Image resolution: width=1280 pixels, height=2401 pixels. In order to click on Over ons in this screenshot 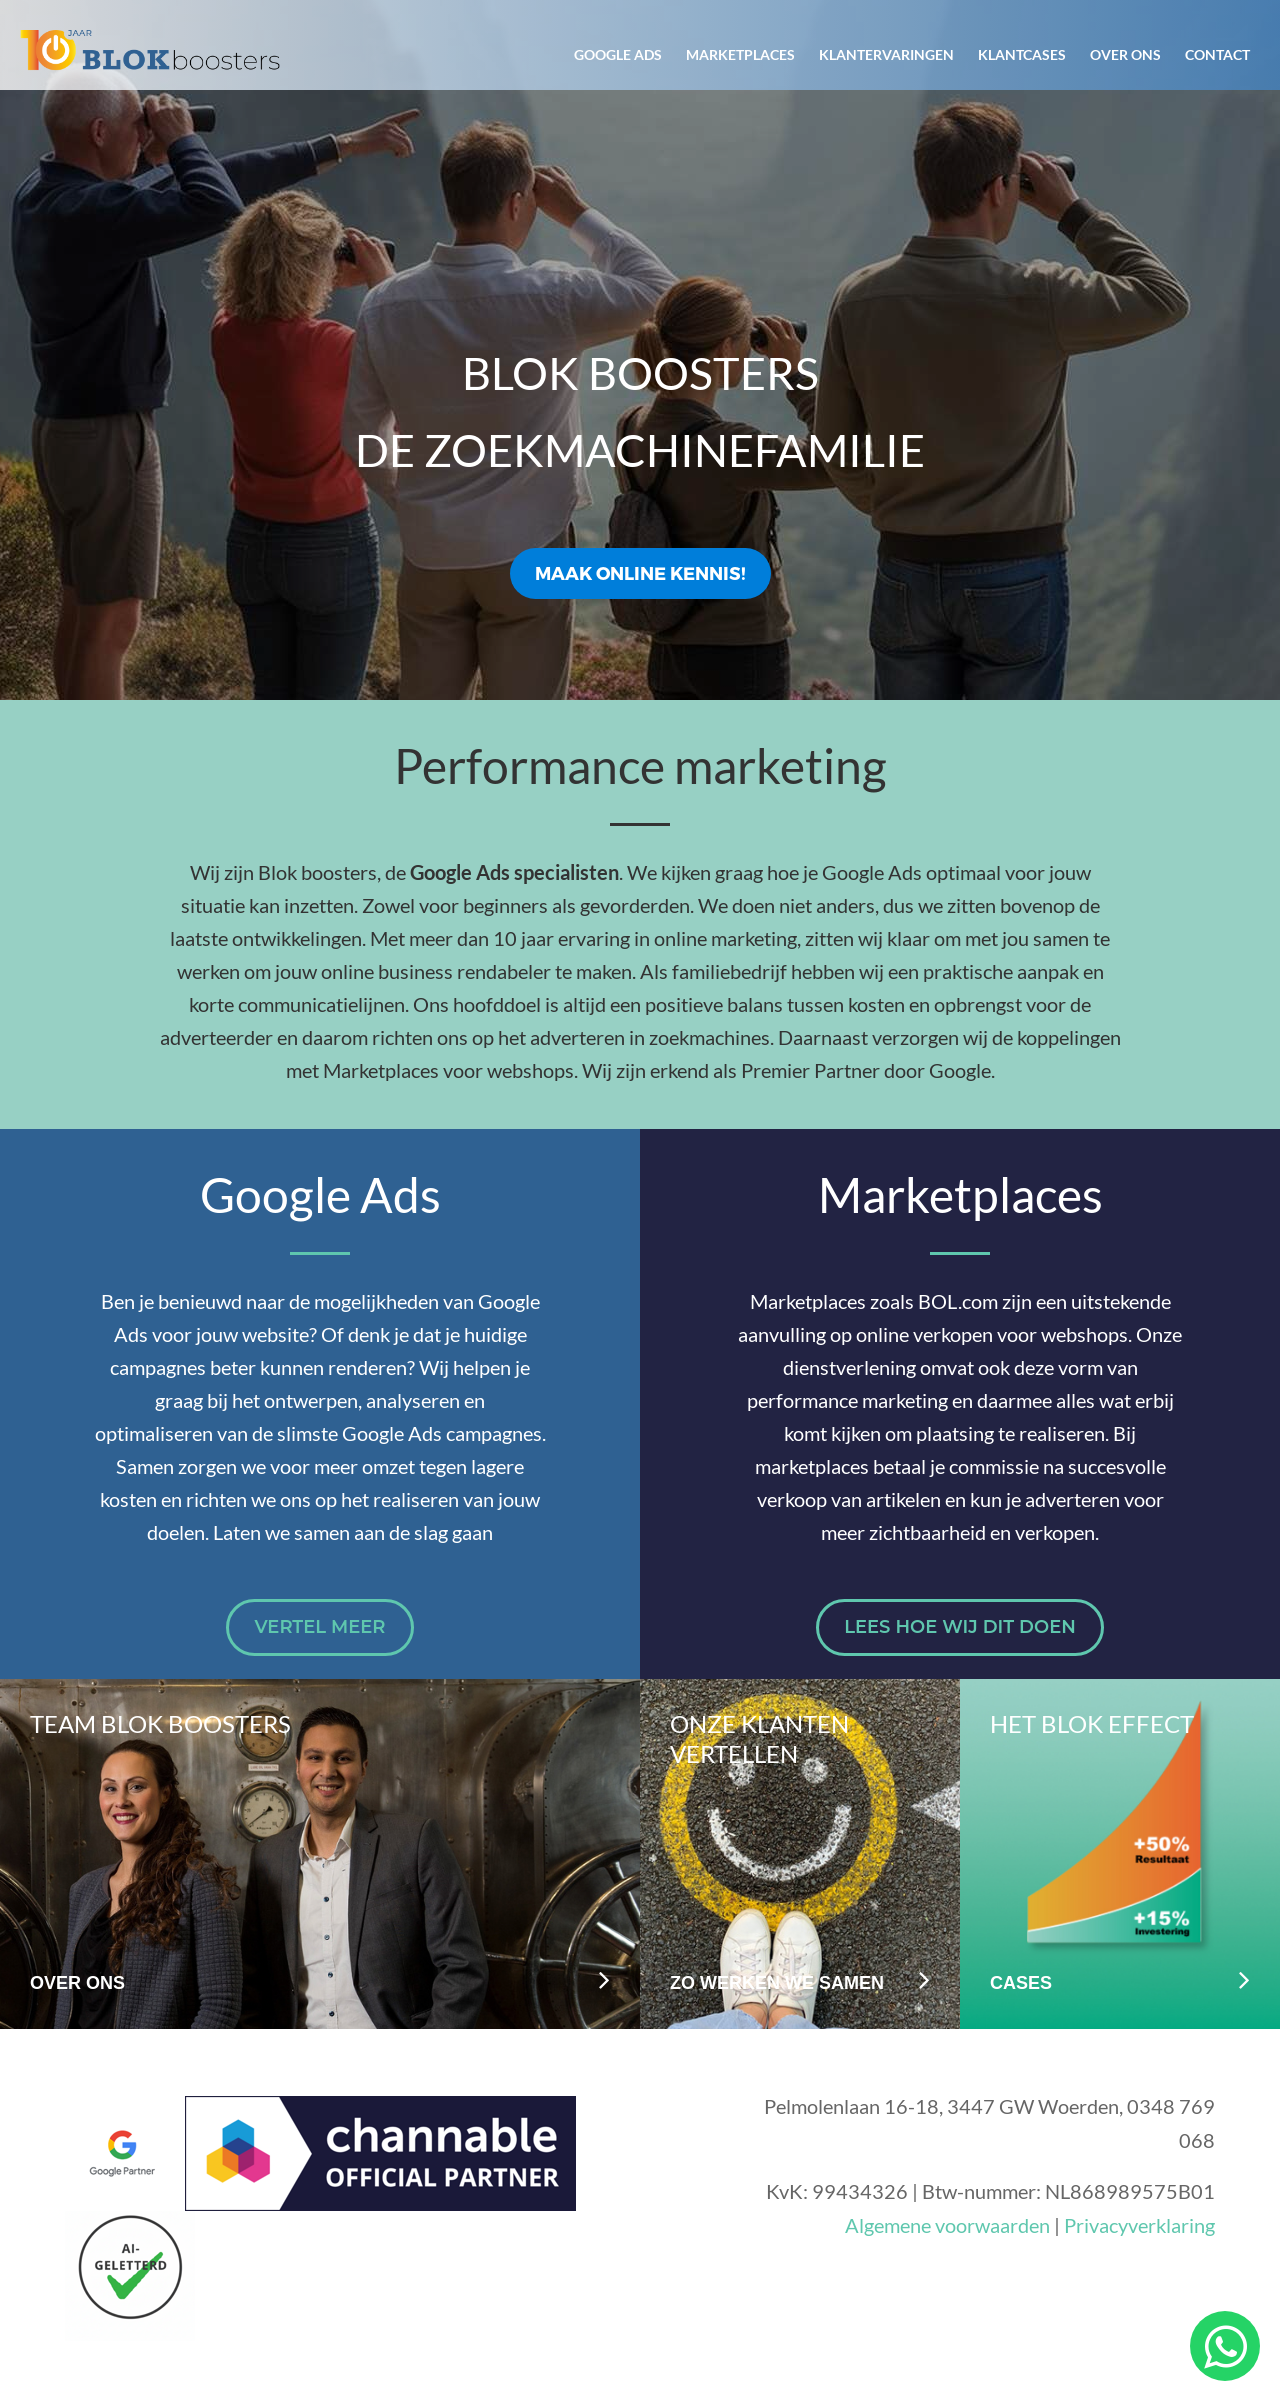, I will do `click(1125, 54)`.